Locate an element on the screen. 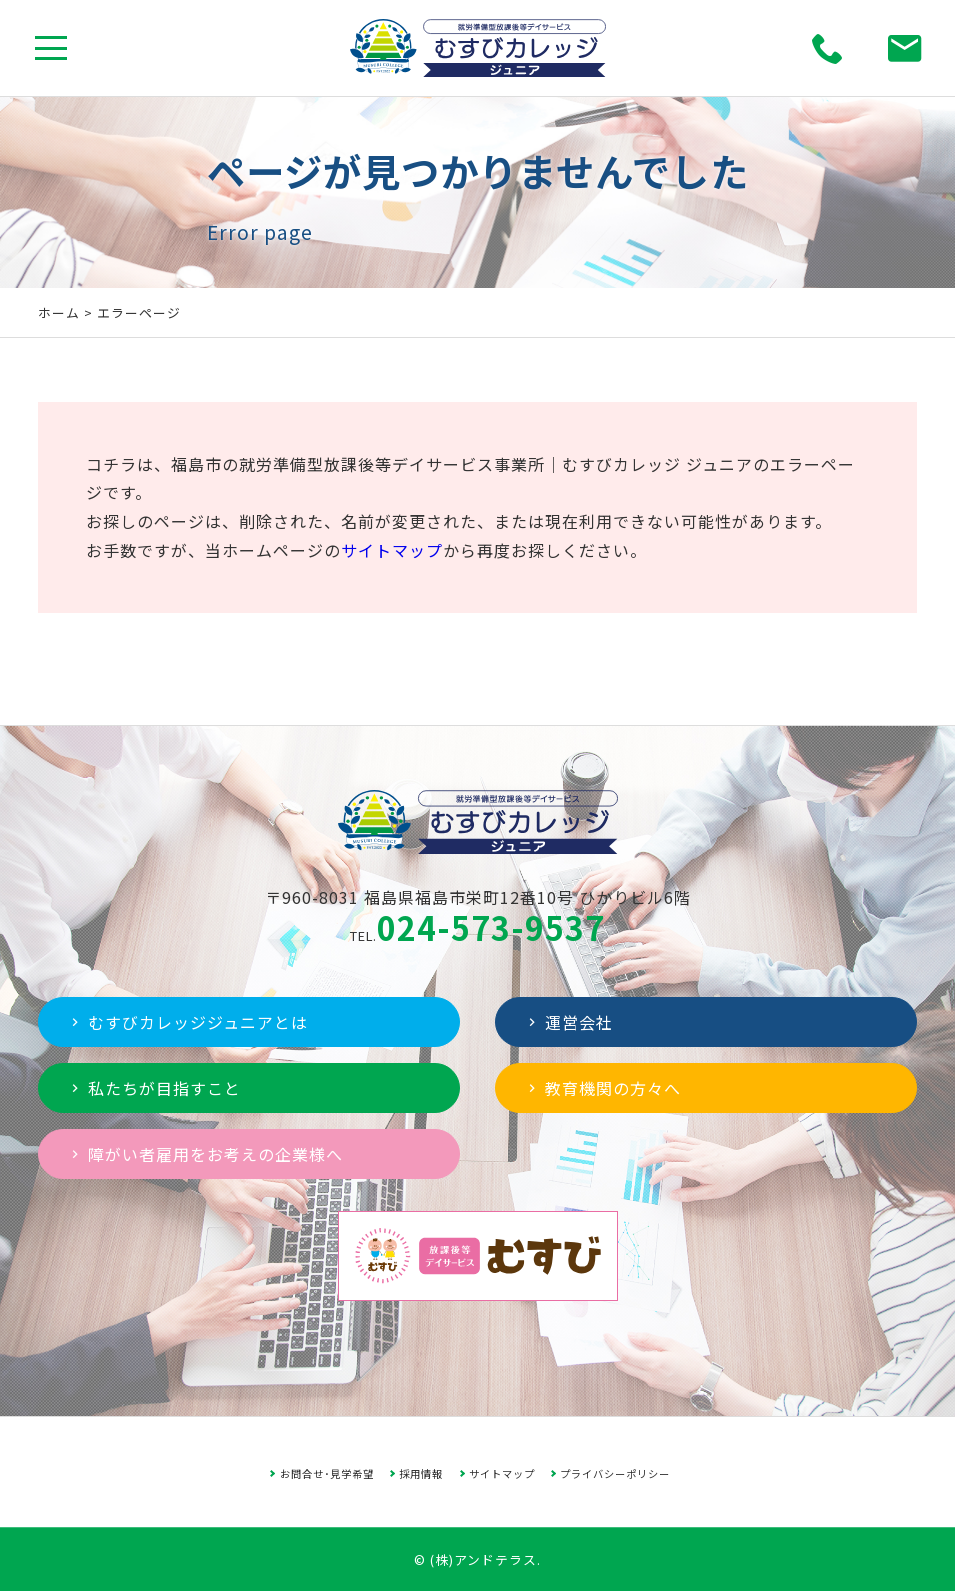 The width and height of the screenshot is (955, 1592). むすびカレッジジュニアとは is located at coordinates (187, 1022).